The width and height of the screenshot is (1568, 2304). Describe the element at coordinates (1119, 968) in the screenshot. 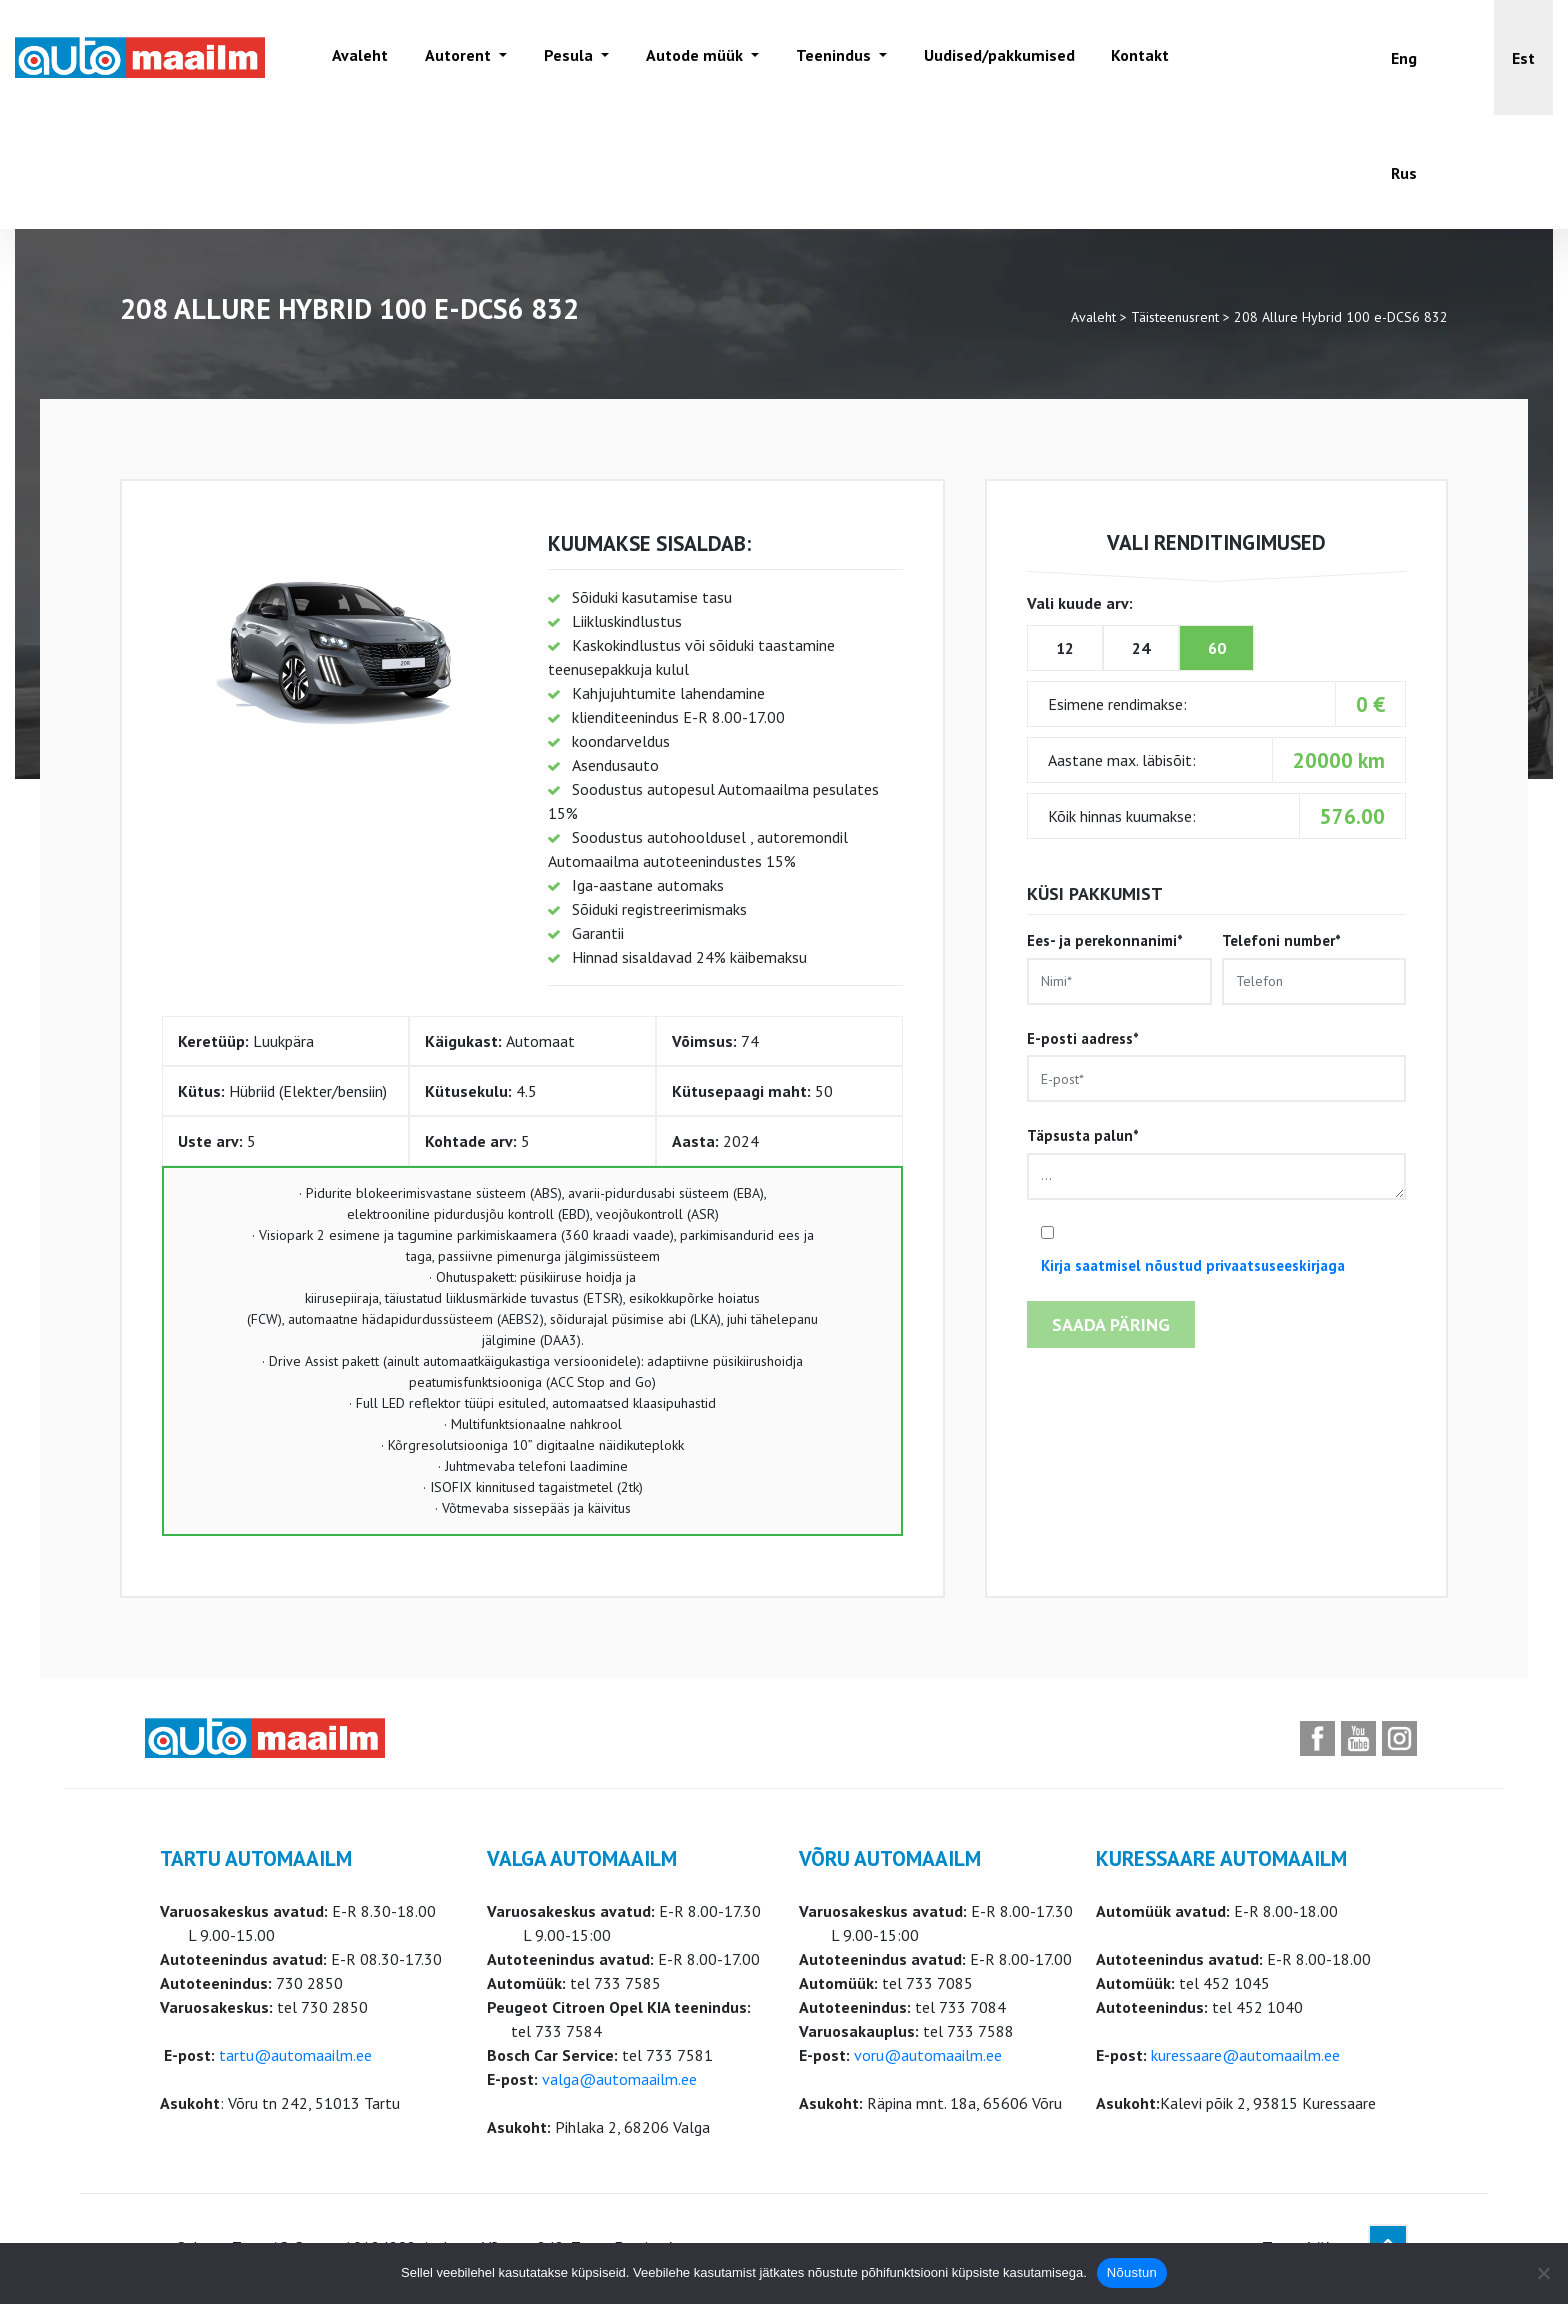

I see `Ees- ja perekonnanimi*` at that location.